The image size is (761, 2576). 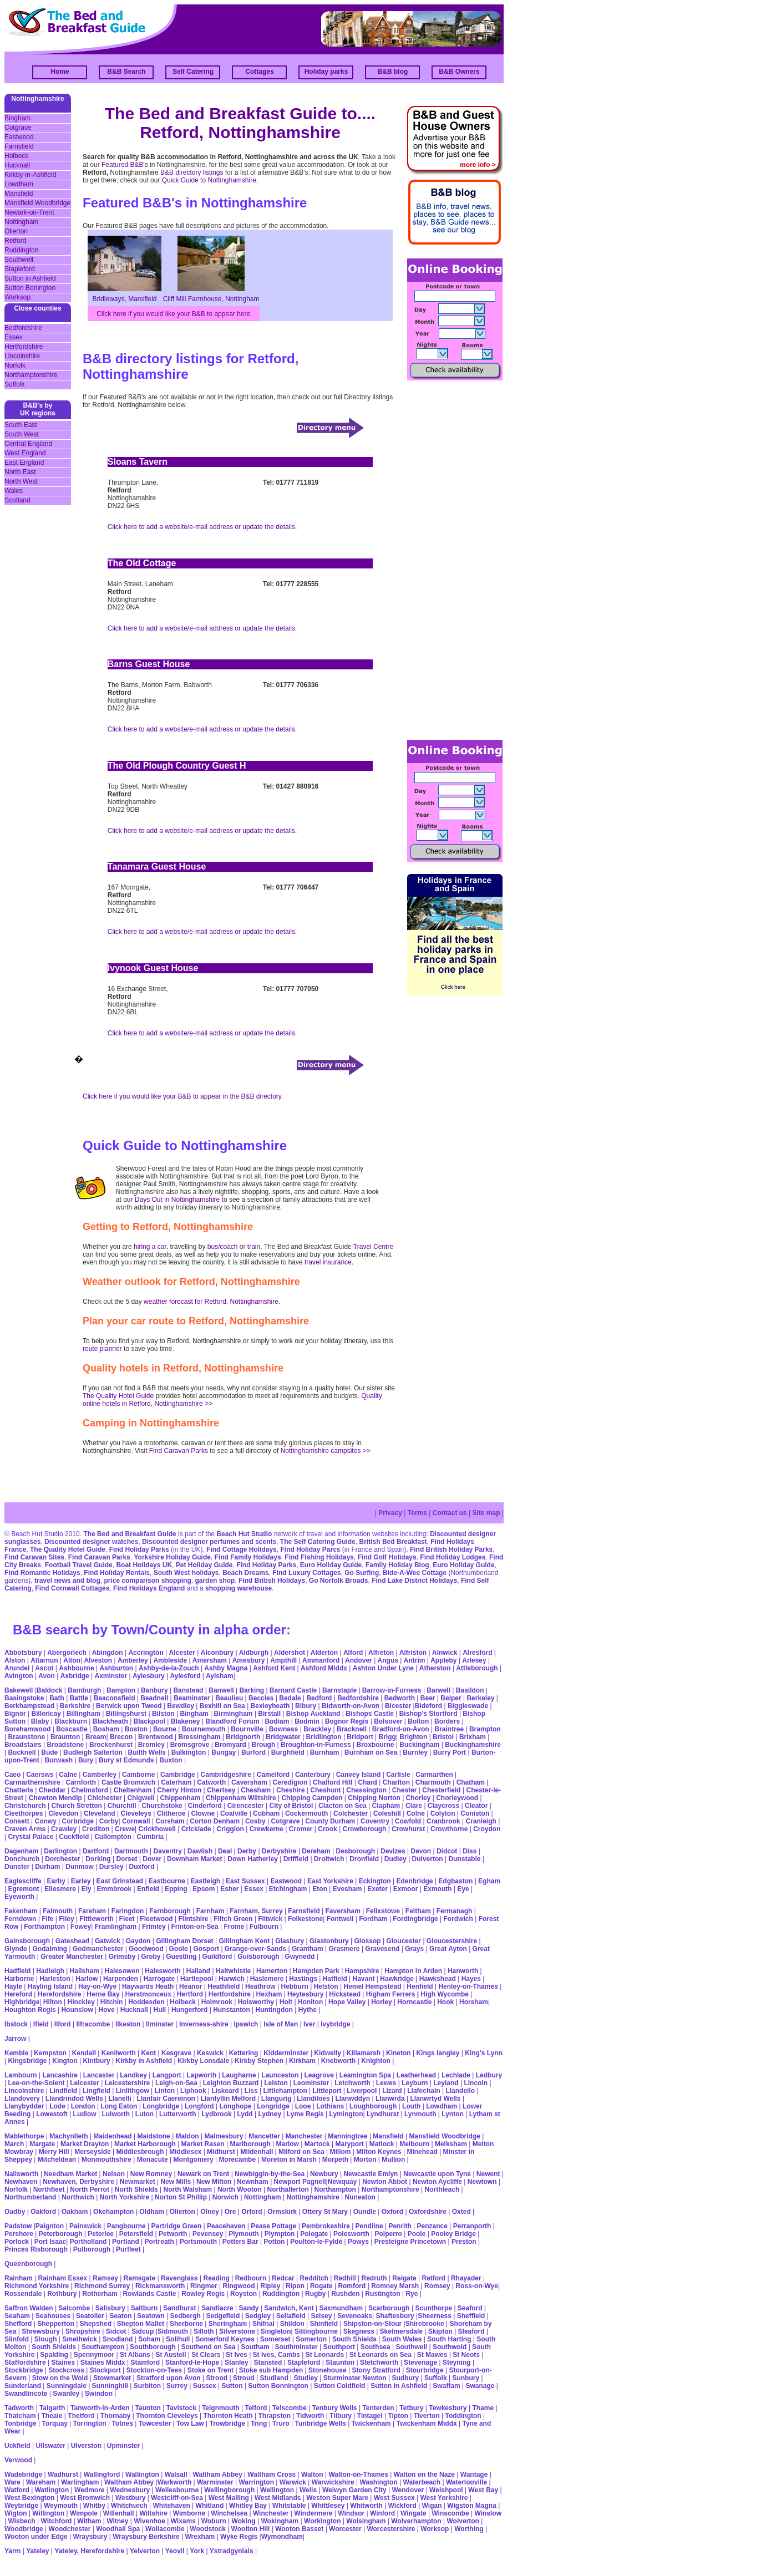 What do you see at coordinates (96, 1919) in the screenshot?
I see `Fittleworth` at bounding box center [96, 1919].